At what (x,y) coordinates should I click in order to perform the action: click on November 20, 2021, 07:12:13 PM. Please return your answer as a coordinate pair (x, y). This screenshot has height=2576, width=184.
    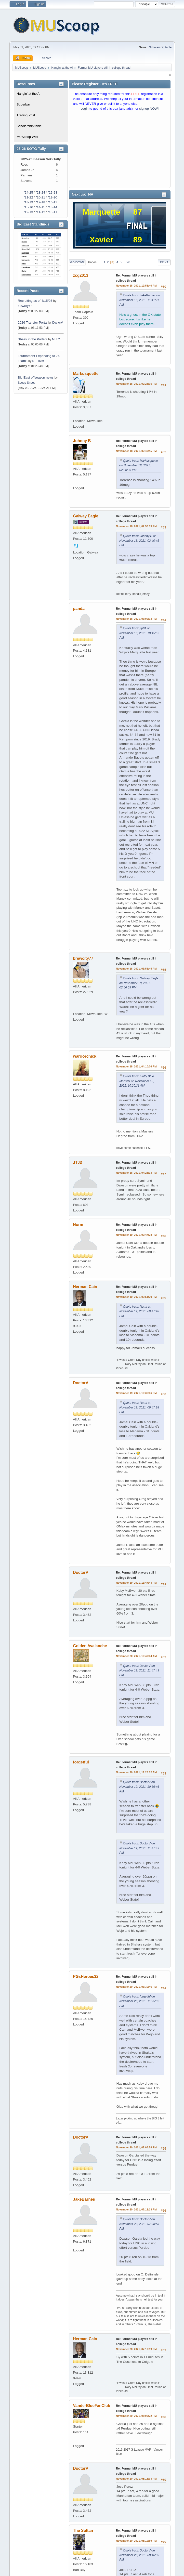
    Looking at the image, I should click on (136, 2209).